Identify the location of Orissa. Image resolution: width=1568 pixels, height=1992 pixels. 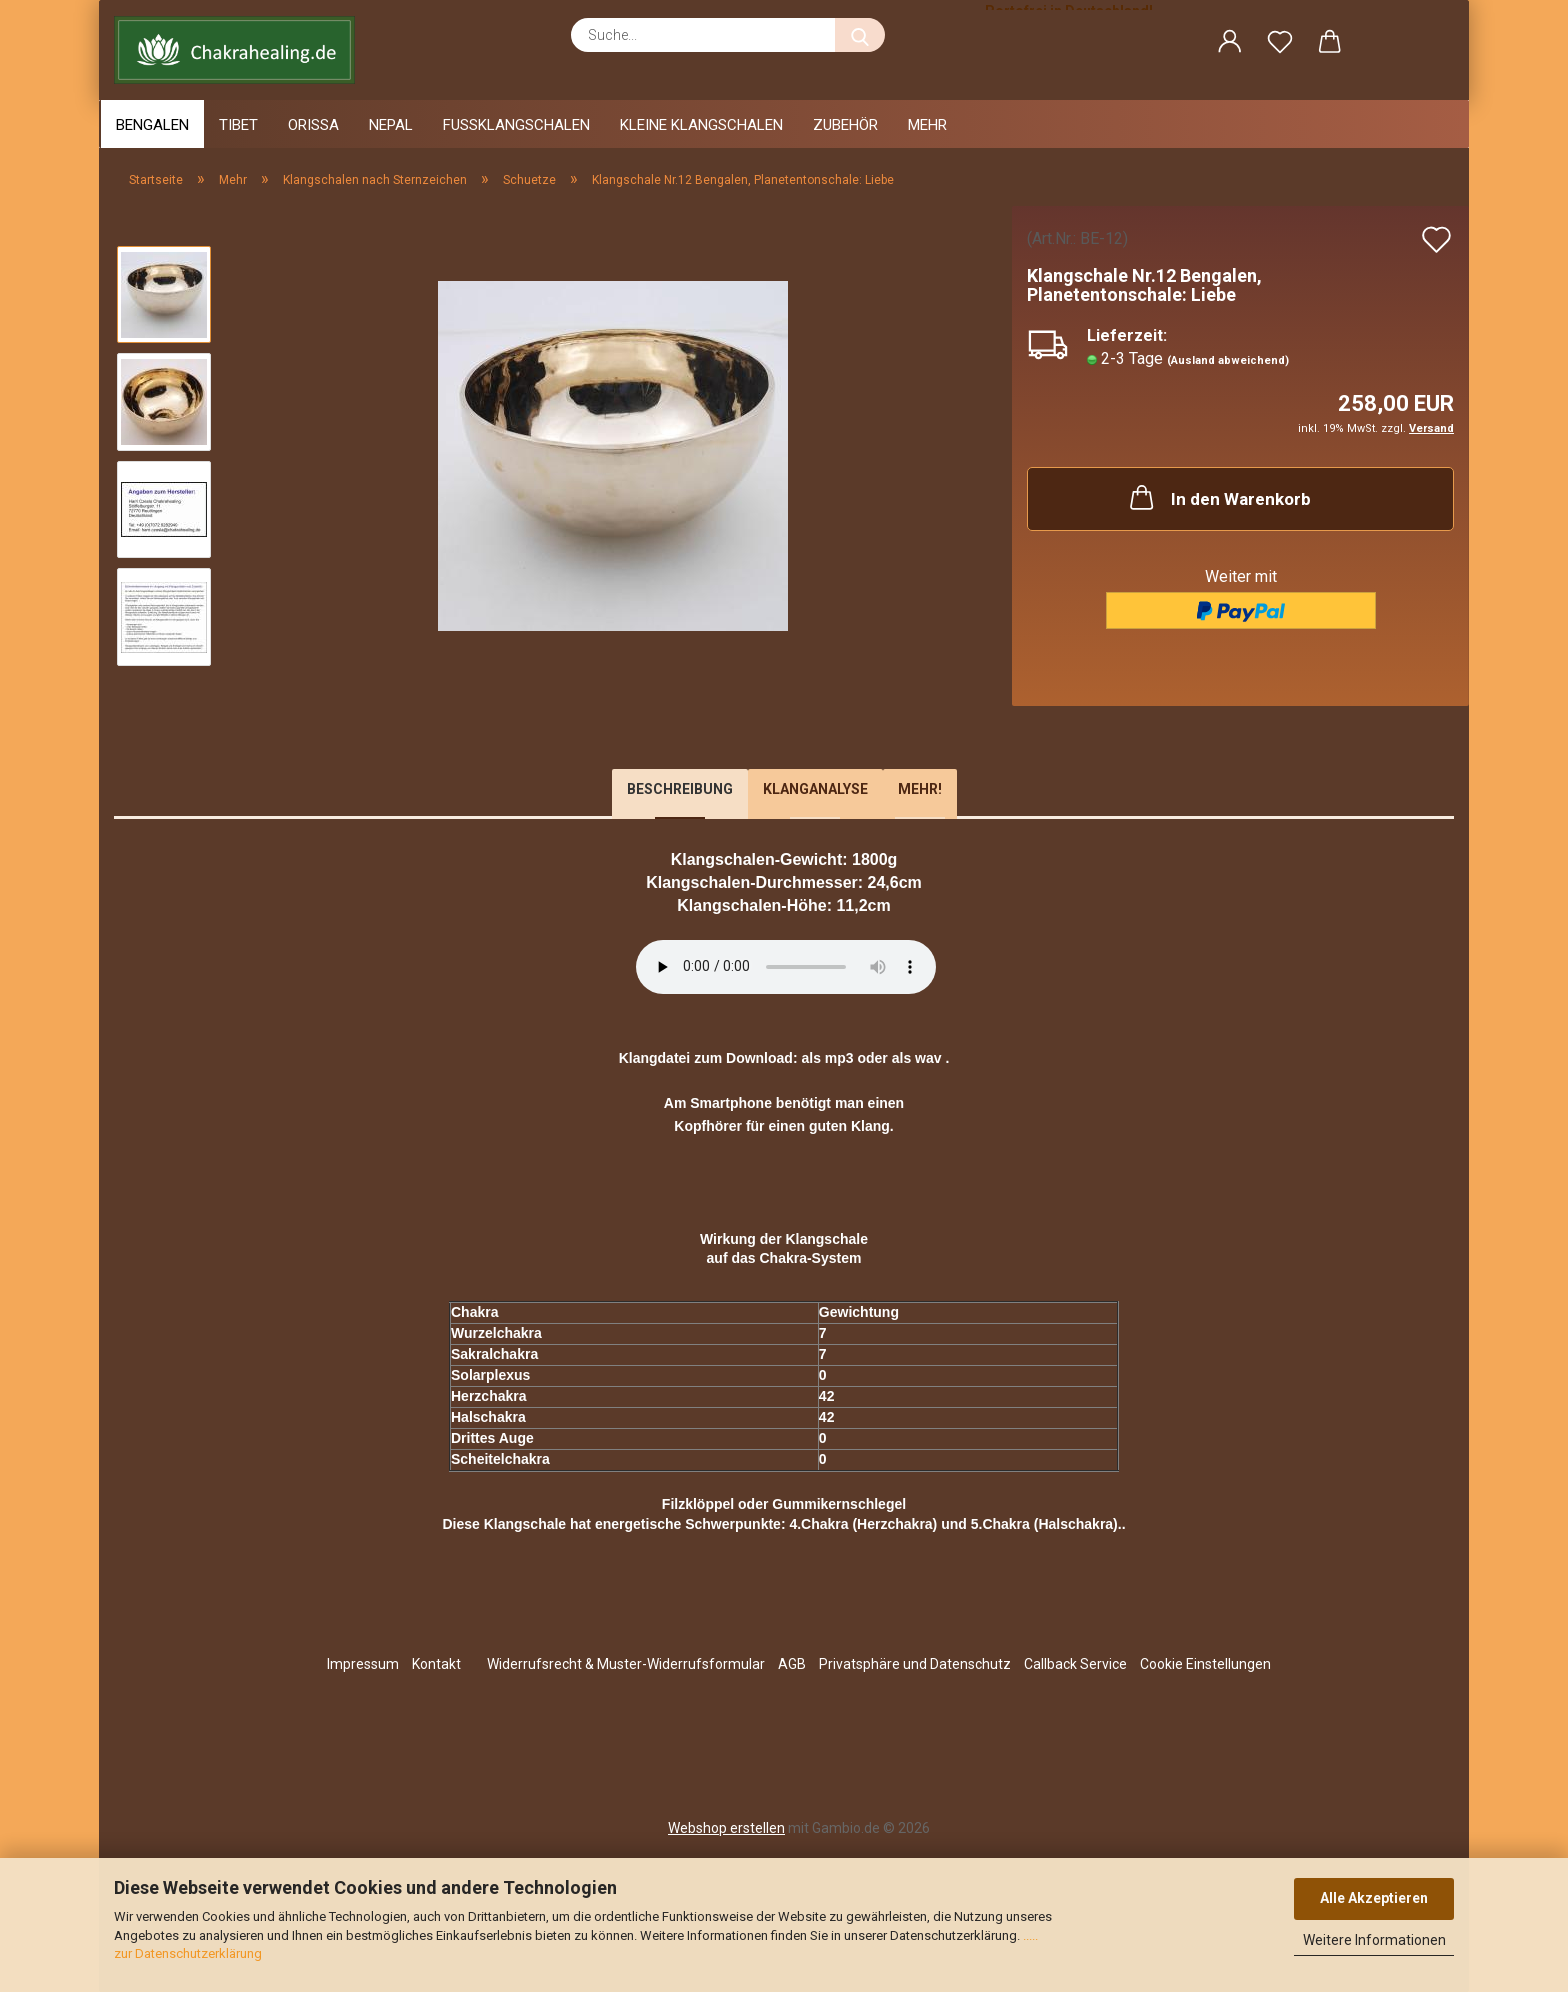
(313, 125).